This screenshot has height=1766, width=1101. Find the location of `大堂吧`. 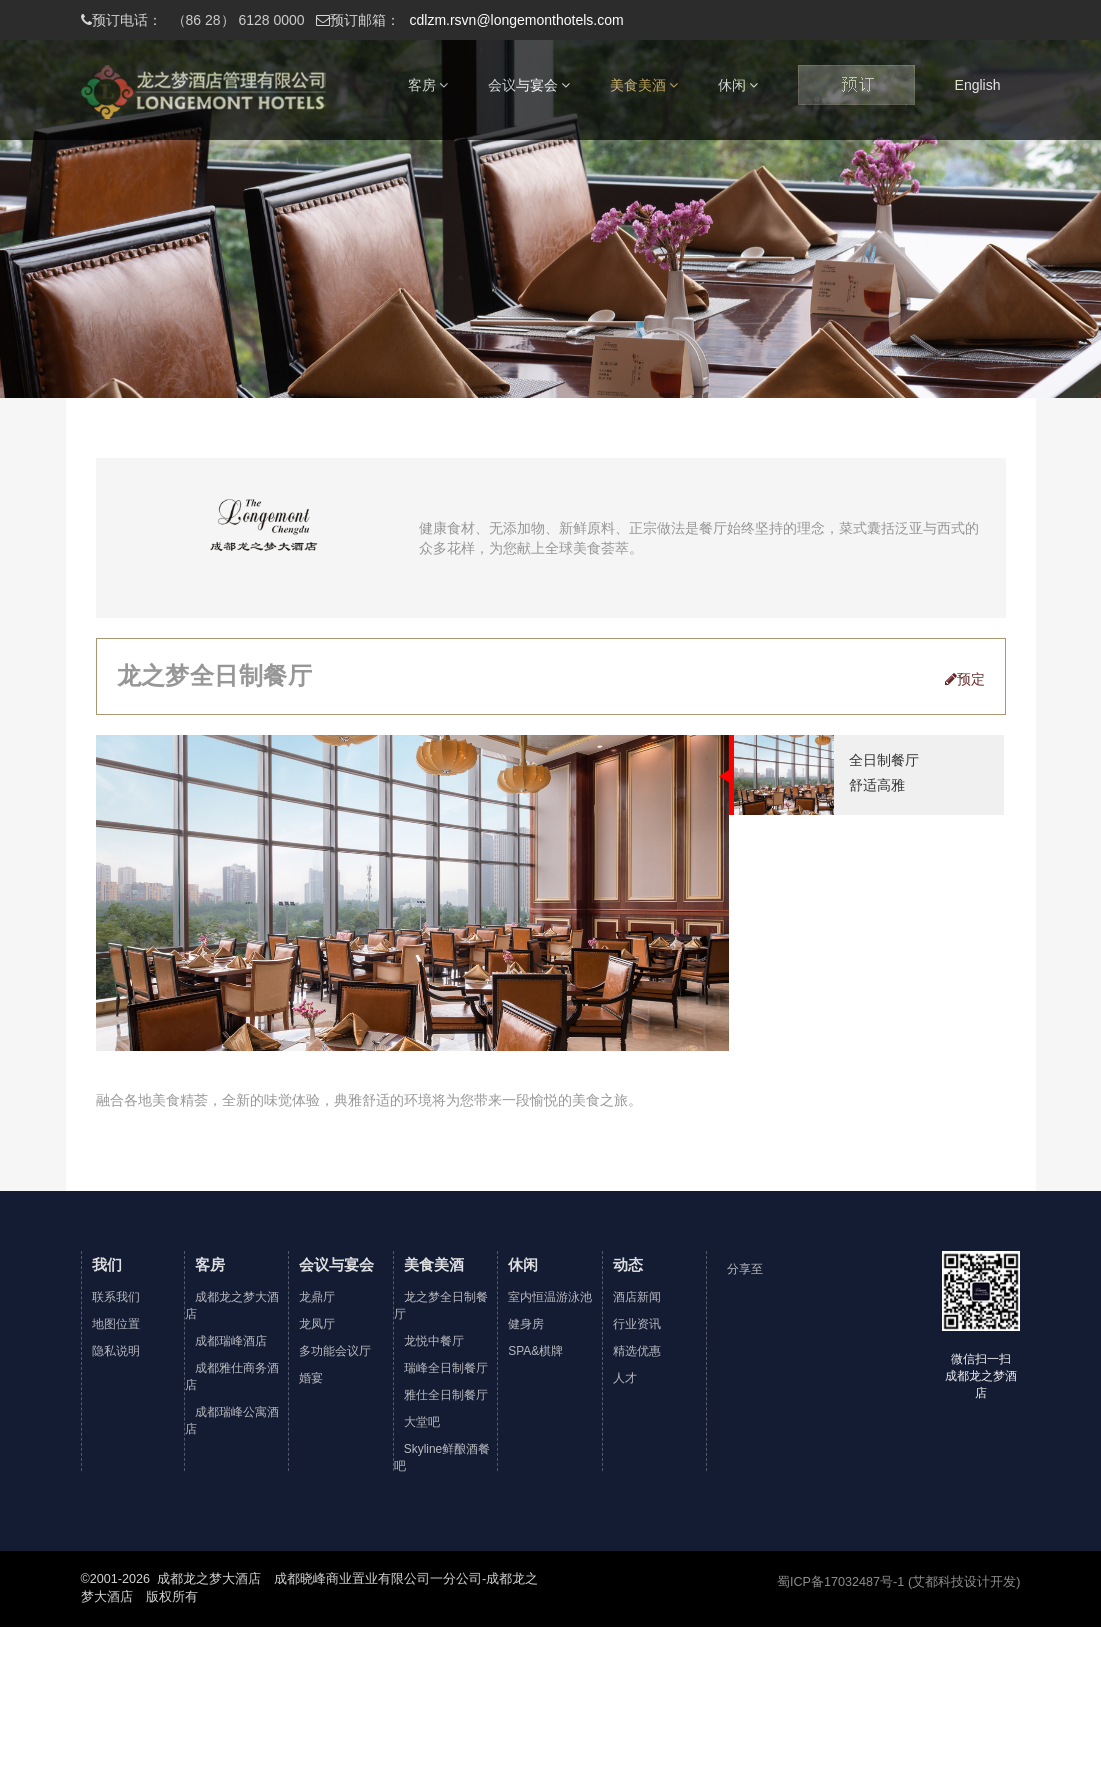

大堂吧 is located at coordinates (422, 1422).